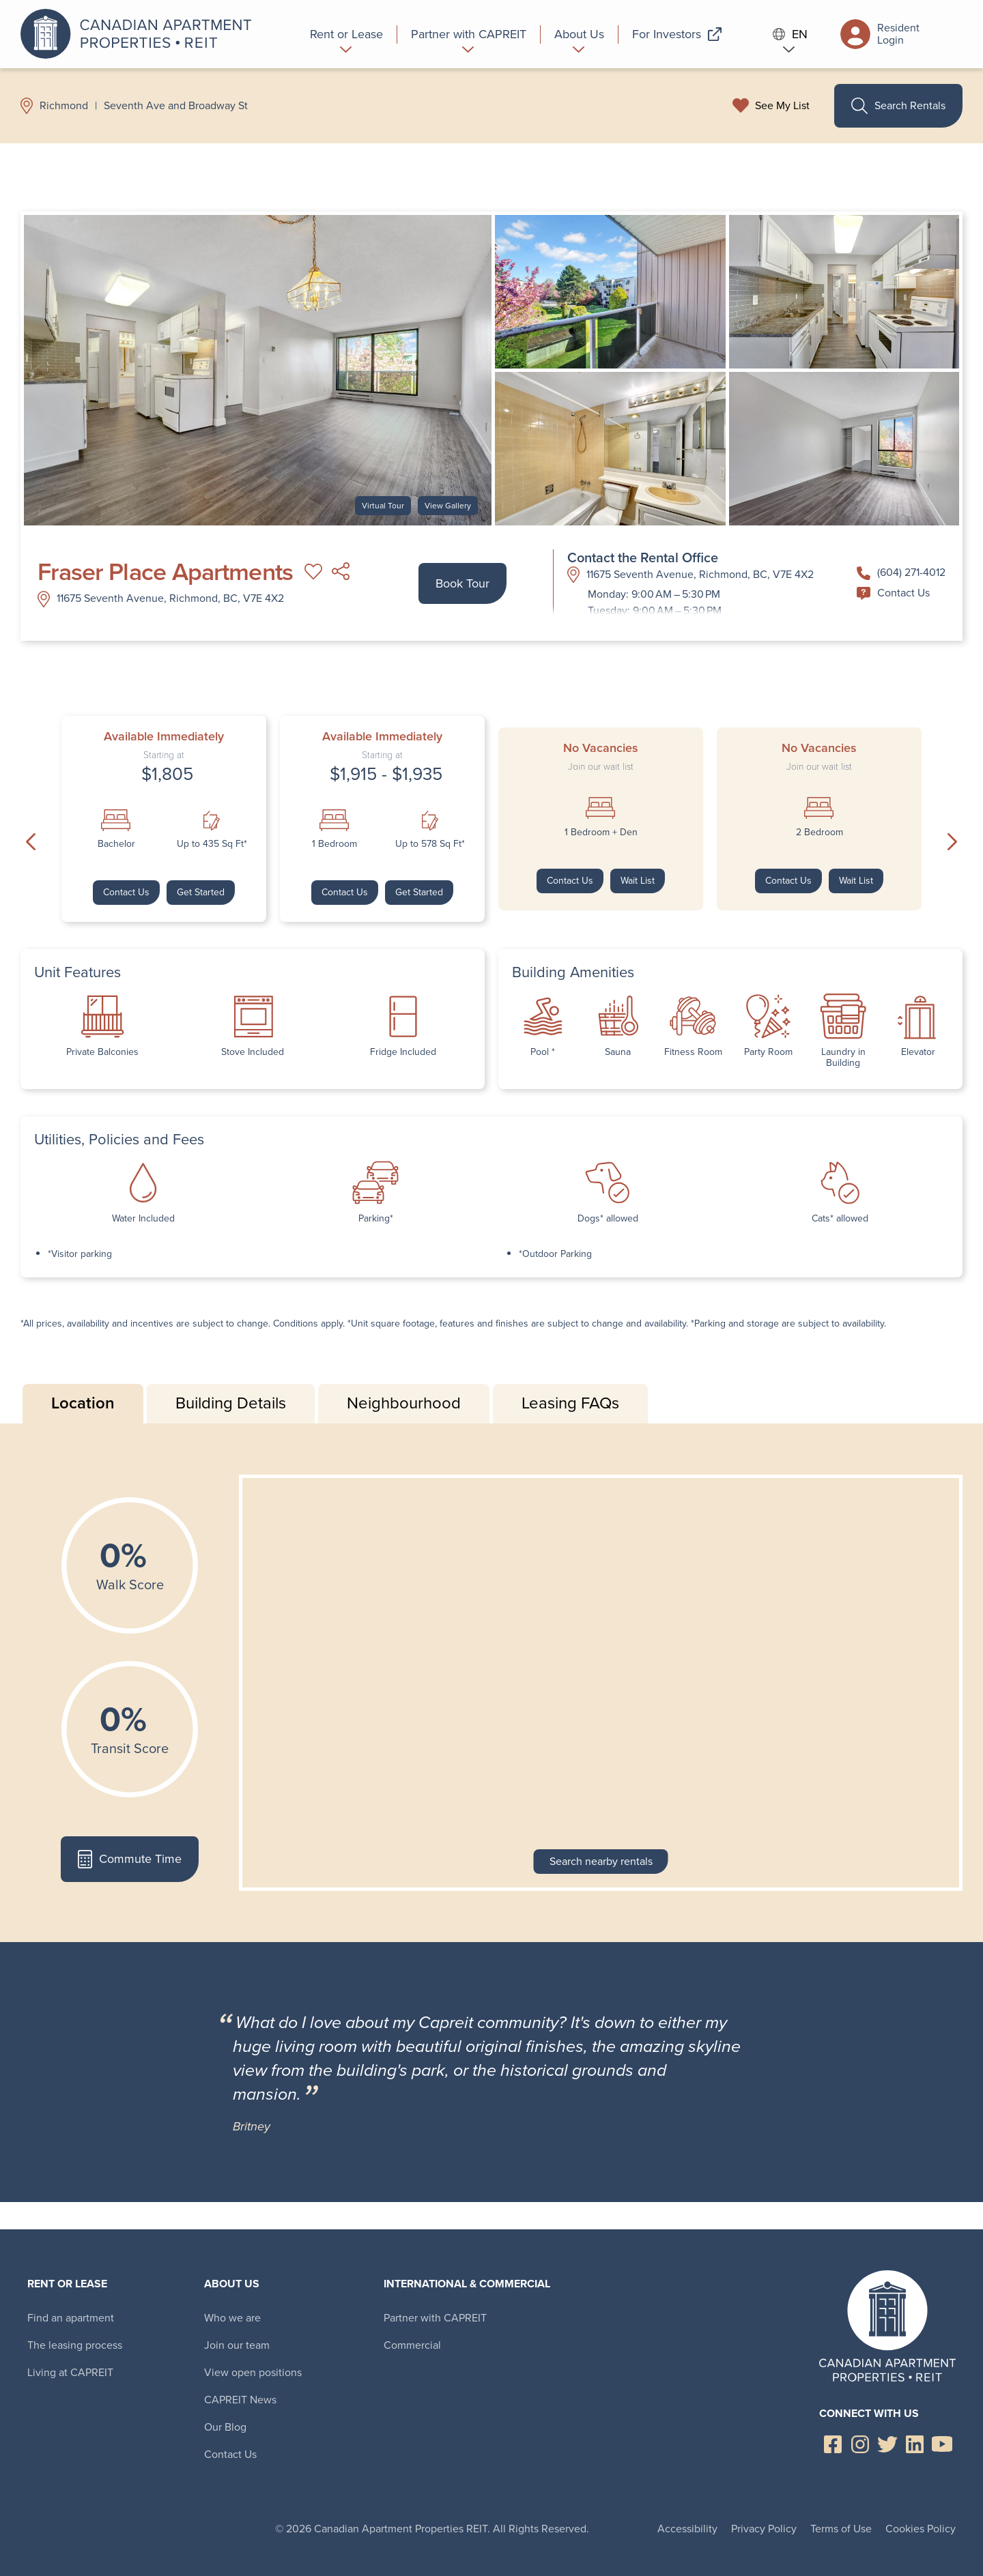  Describe the element at coordinates (782, 106) in the screenshot. I see `See My List` at that location.